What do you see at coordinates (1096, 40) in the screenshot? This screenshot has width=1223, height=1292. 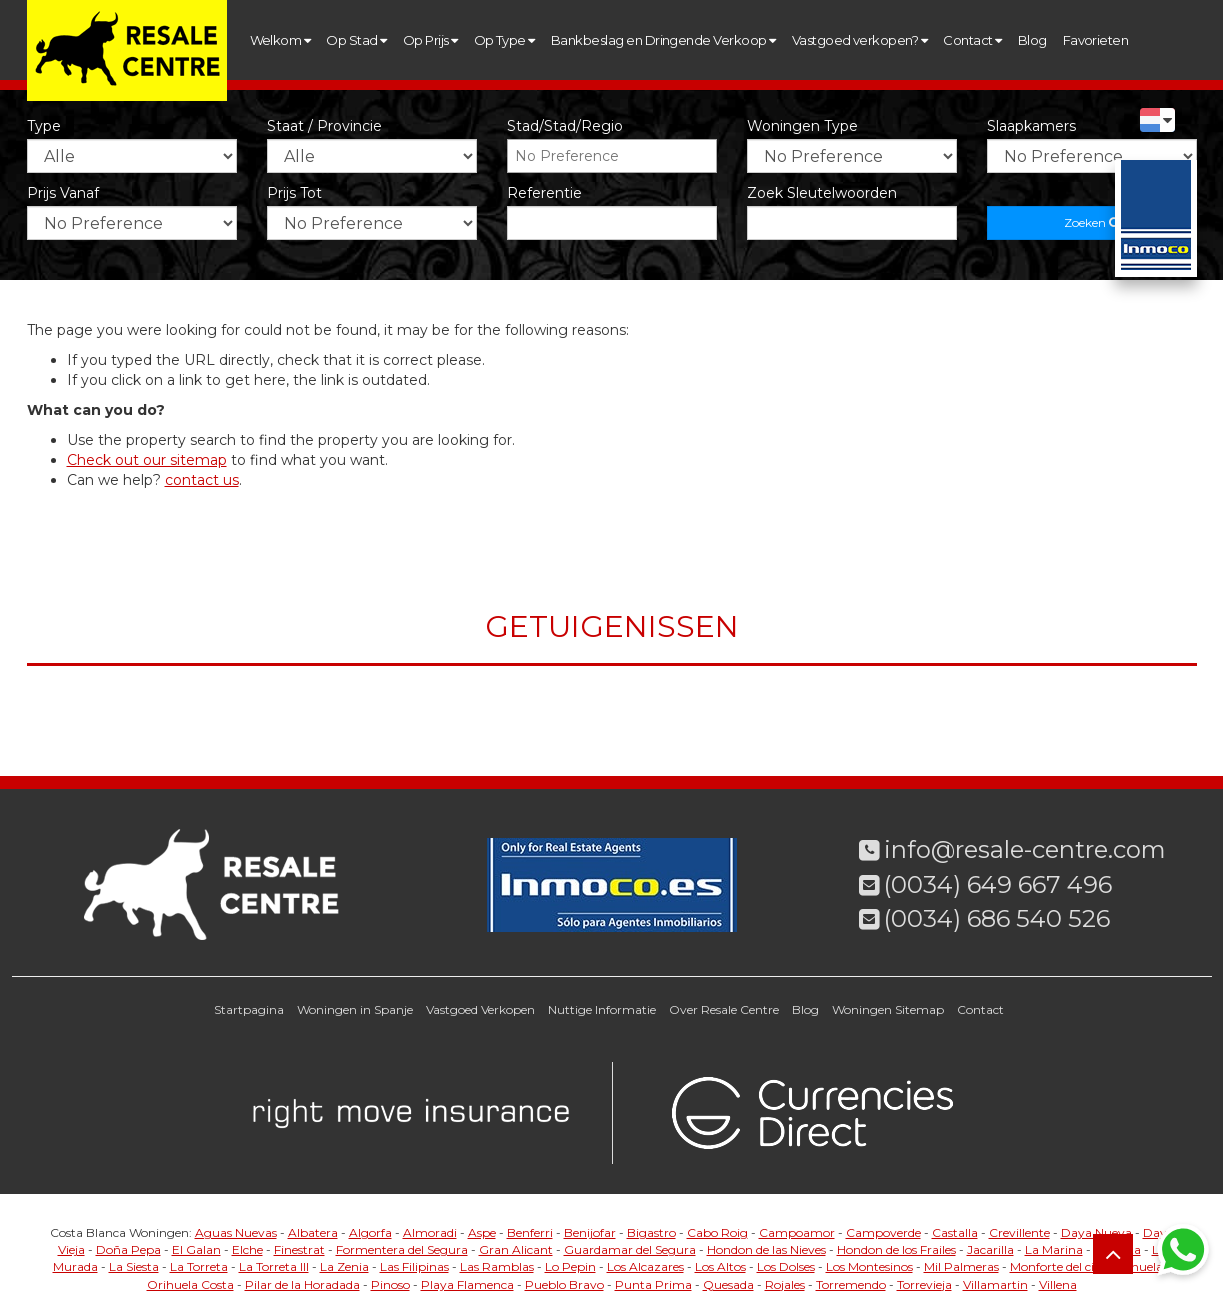 I see `Favorieten` at bounding box center [1096, 40].